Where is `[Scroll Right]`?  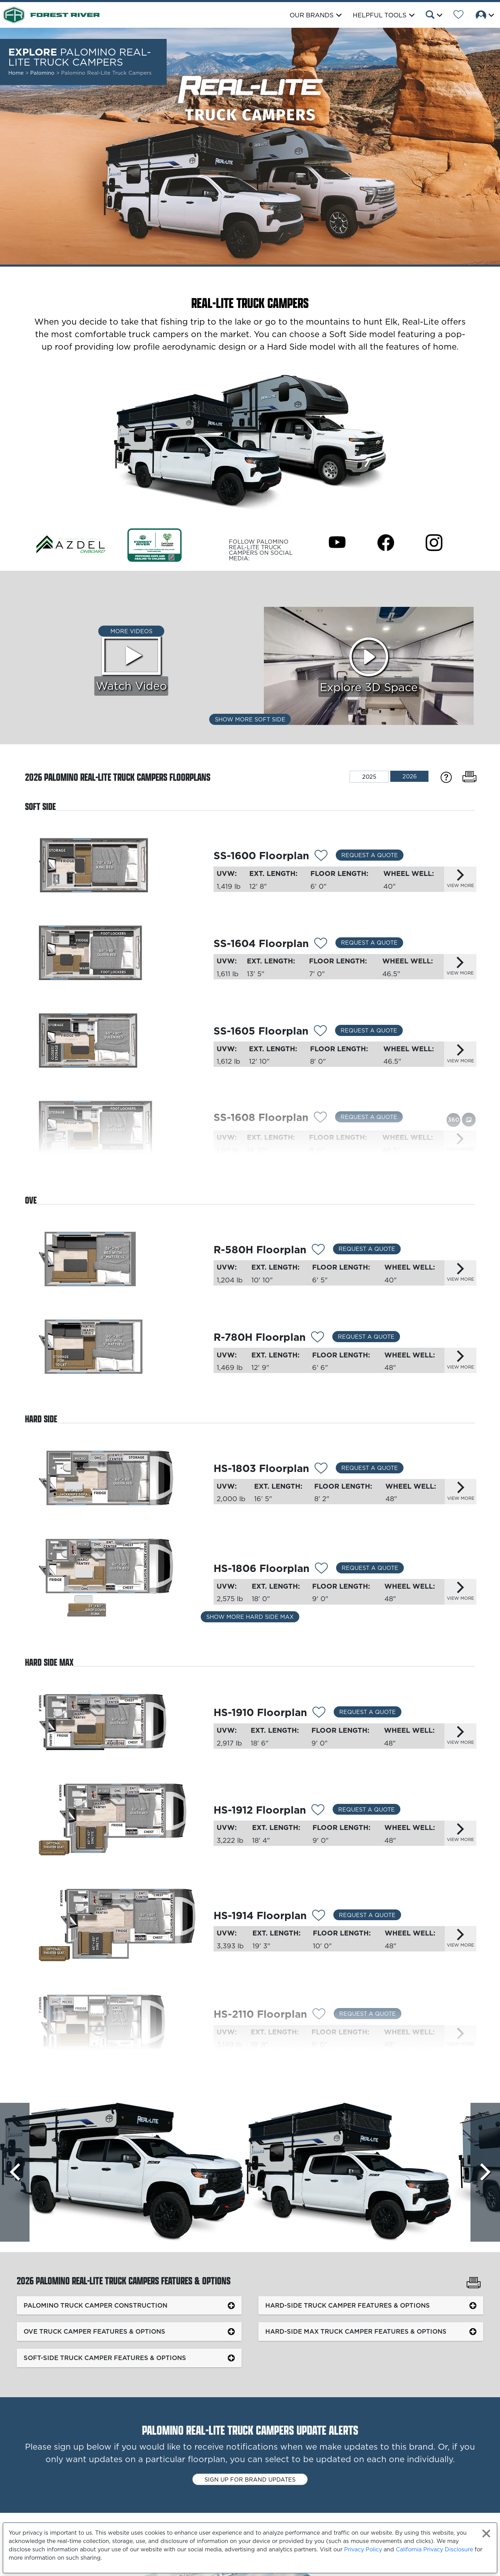
[Scroll Right] is located at coordinates (485, 2172).